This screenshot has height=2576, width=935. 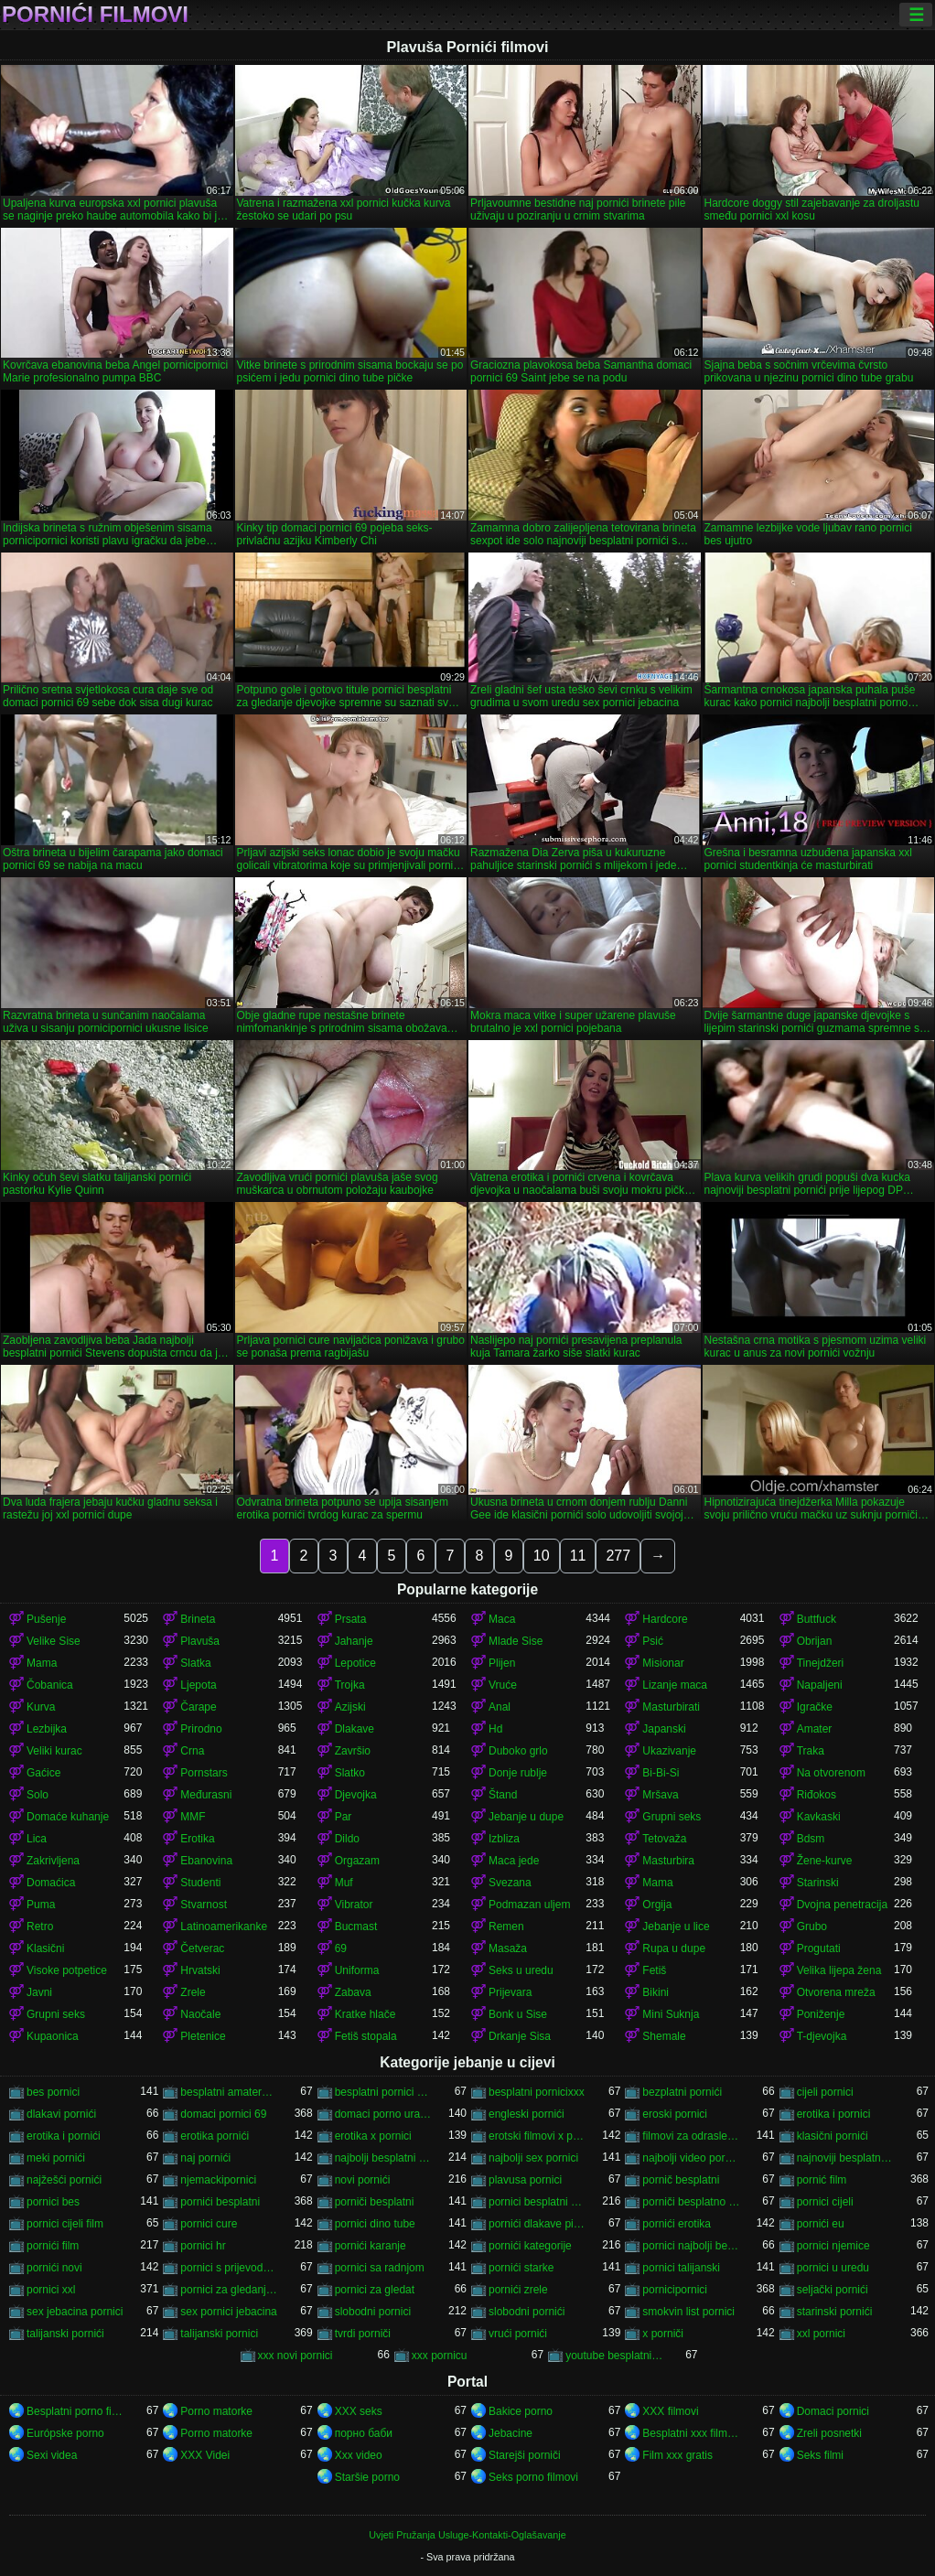 What do you see at coordinates (373, 2311) in the screenshot?
I see `slobodni pornici` at bounding box center [373, 2311].